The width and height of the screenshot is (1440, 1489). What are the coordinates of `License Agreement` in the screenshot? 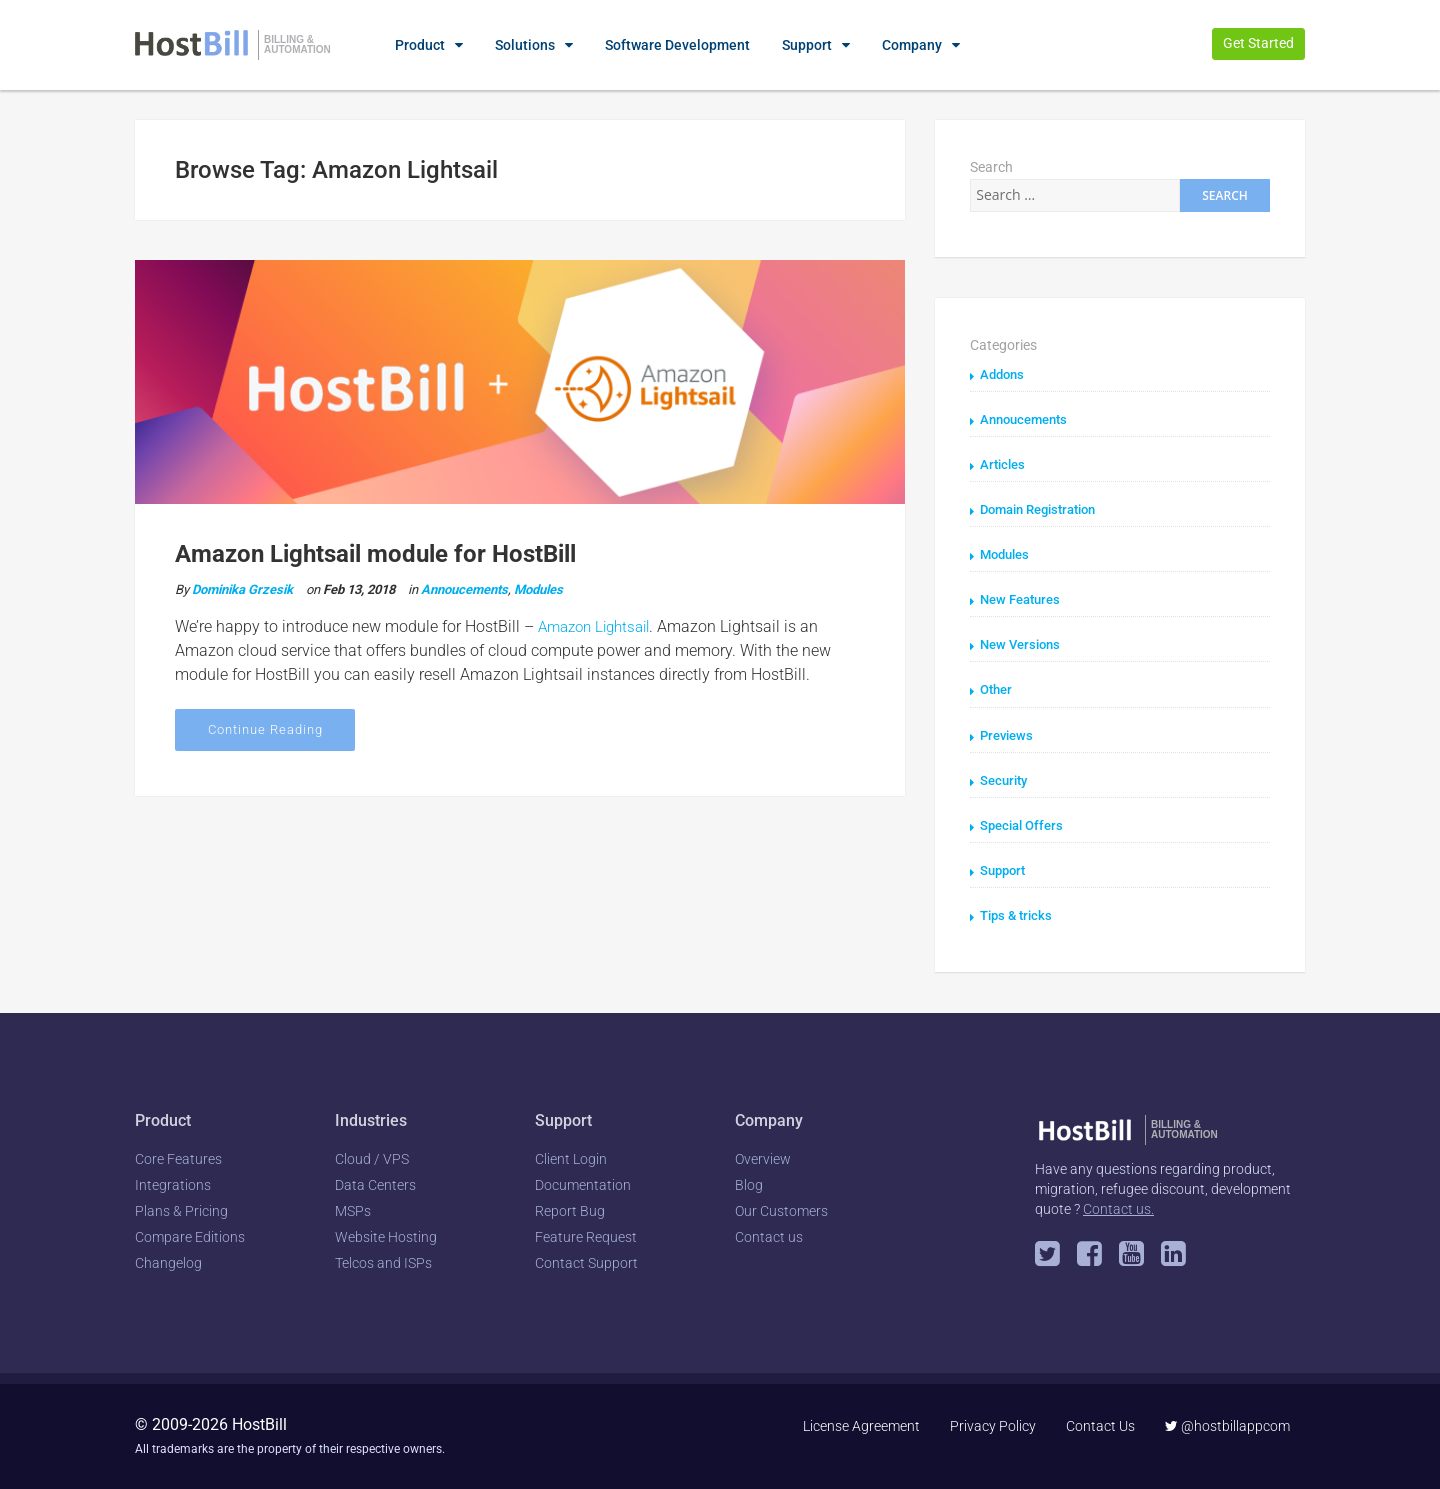 It's located at (861, 1425).